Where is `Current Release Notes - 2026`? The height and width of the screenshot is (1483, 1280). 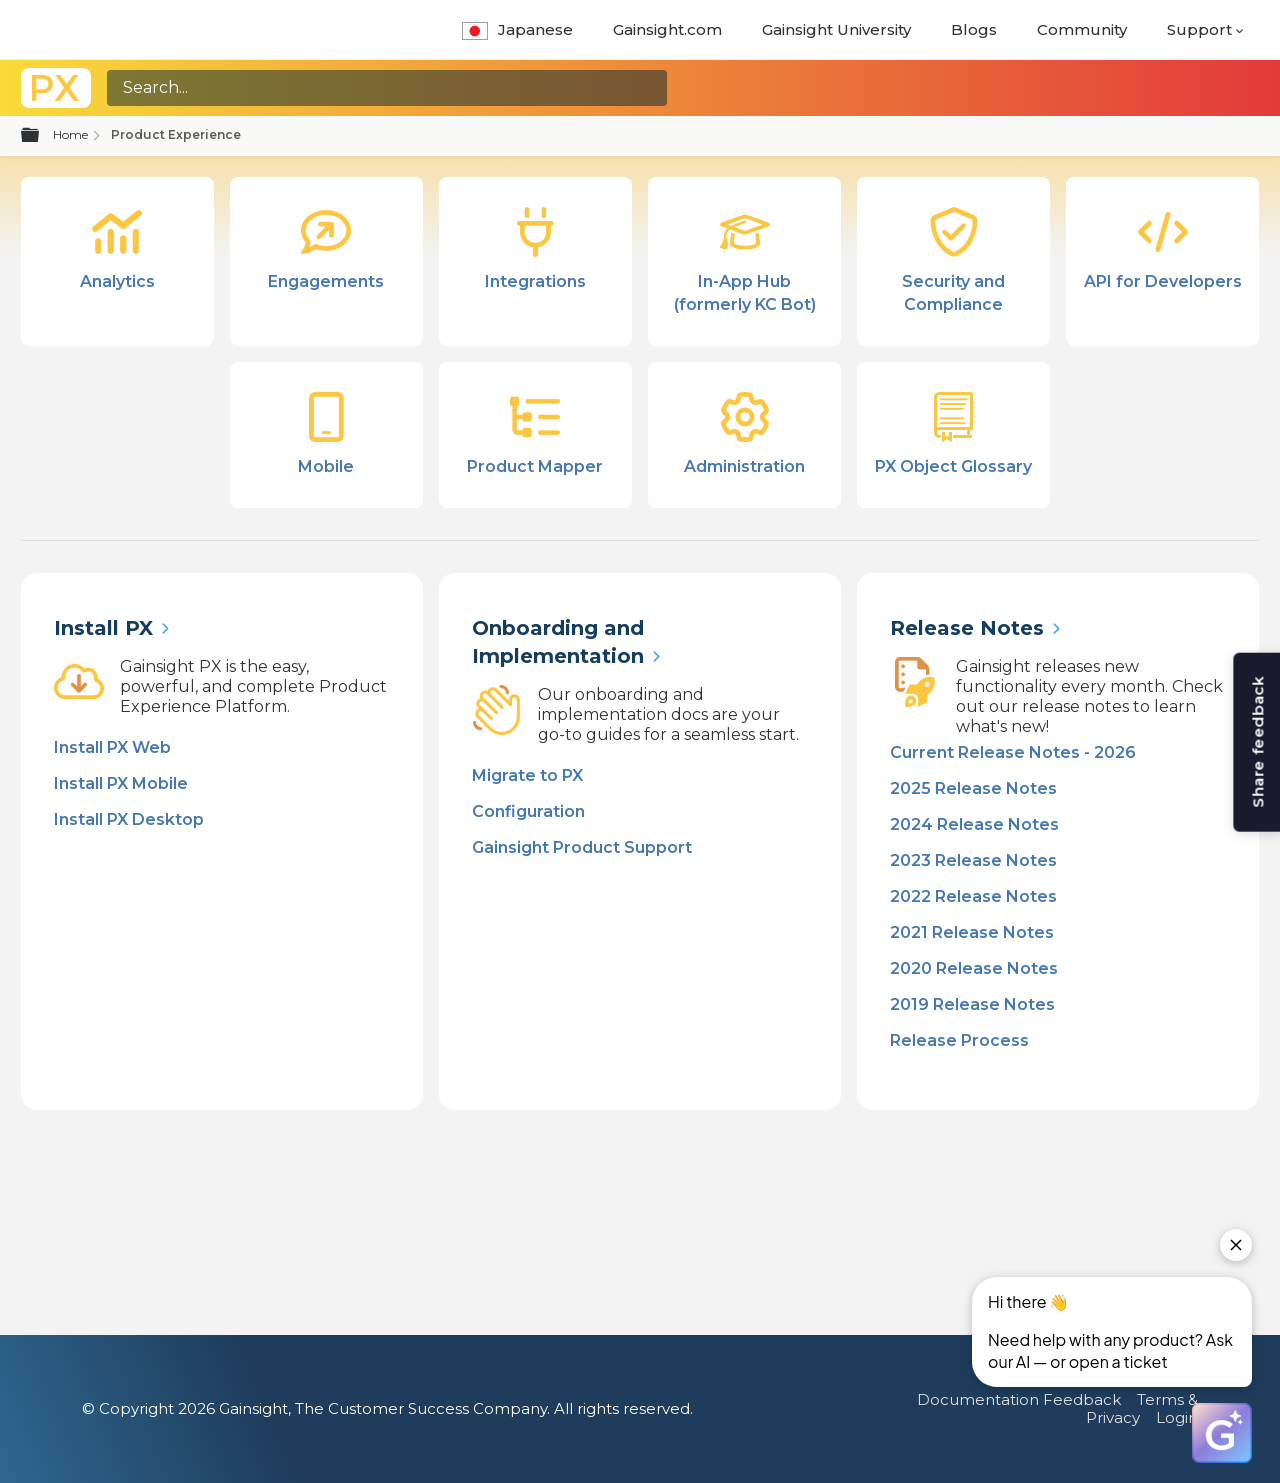
Current Release Notes - 2026 is located at coordinates (1013, 752).